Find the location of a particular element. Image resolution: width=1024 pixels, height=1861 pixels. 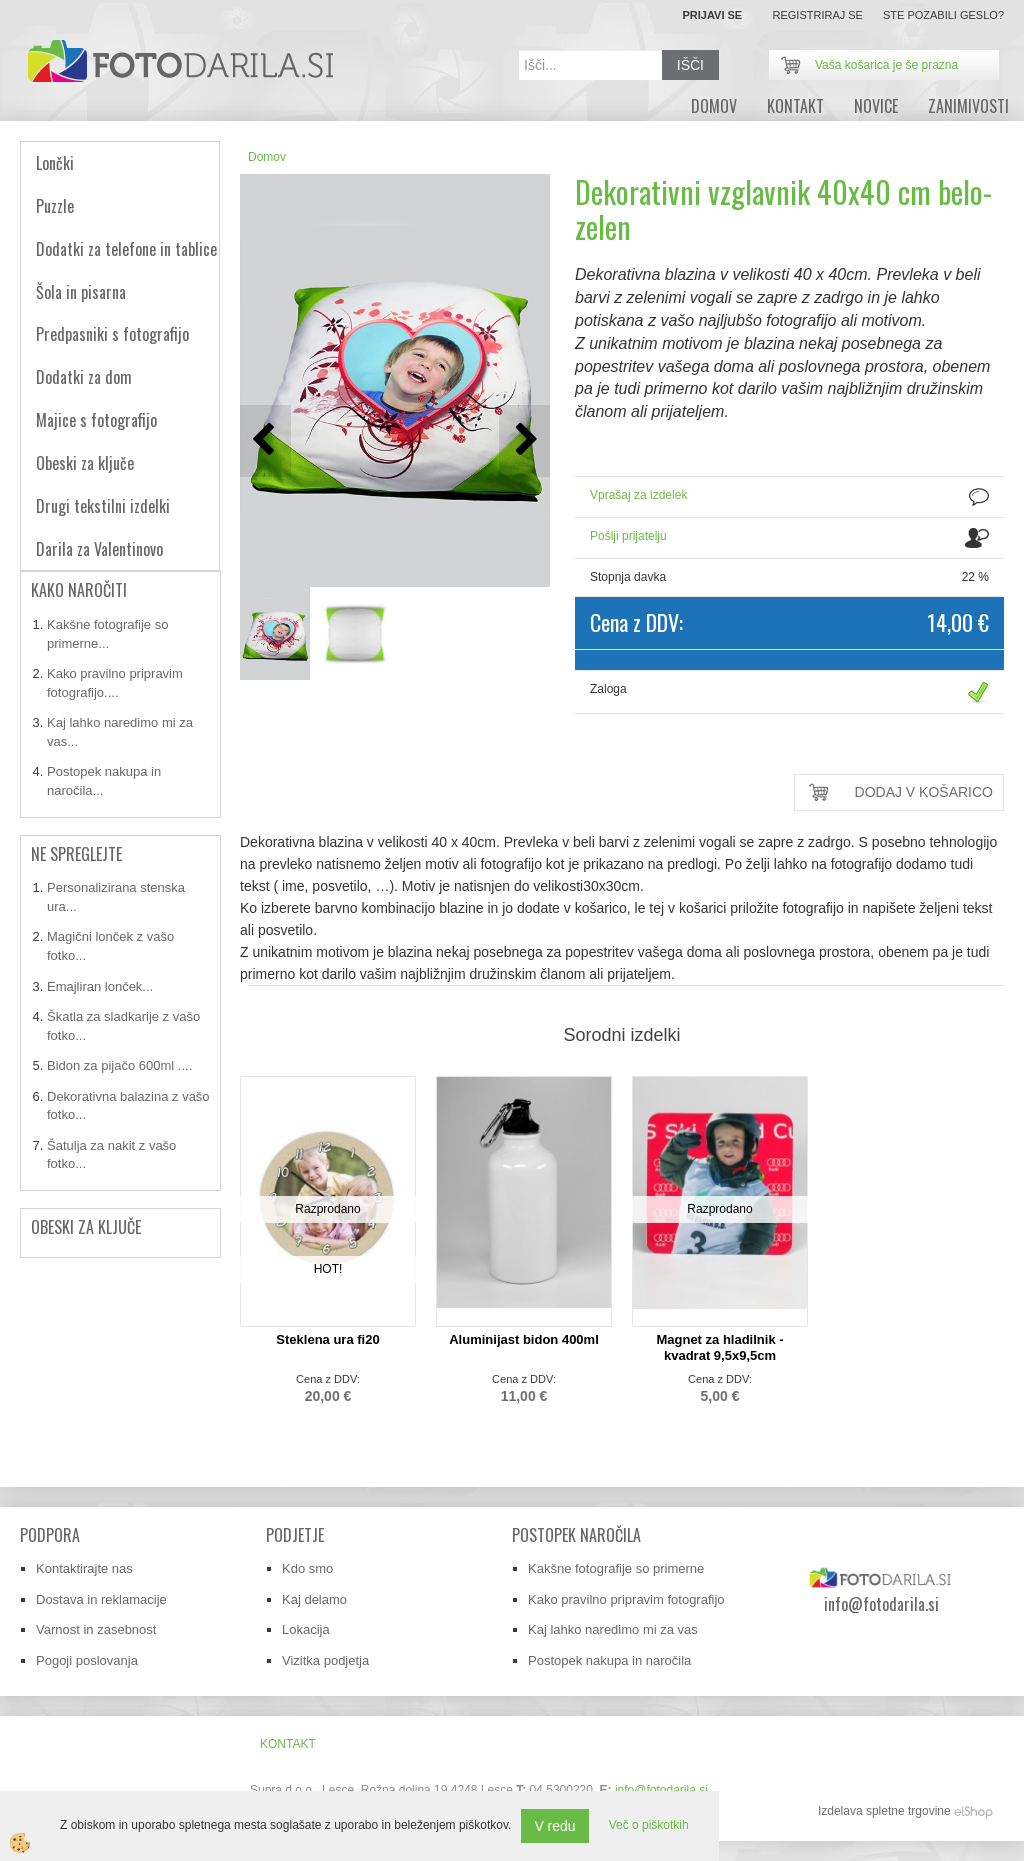

Steklena ura fi20 is located at coordinates (327, 1339).